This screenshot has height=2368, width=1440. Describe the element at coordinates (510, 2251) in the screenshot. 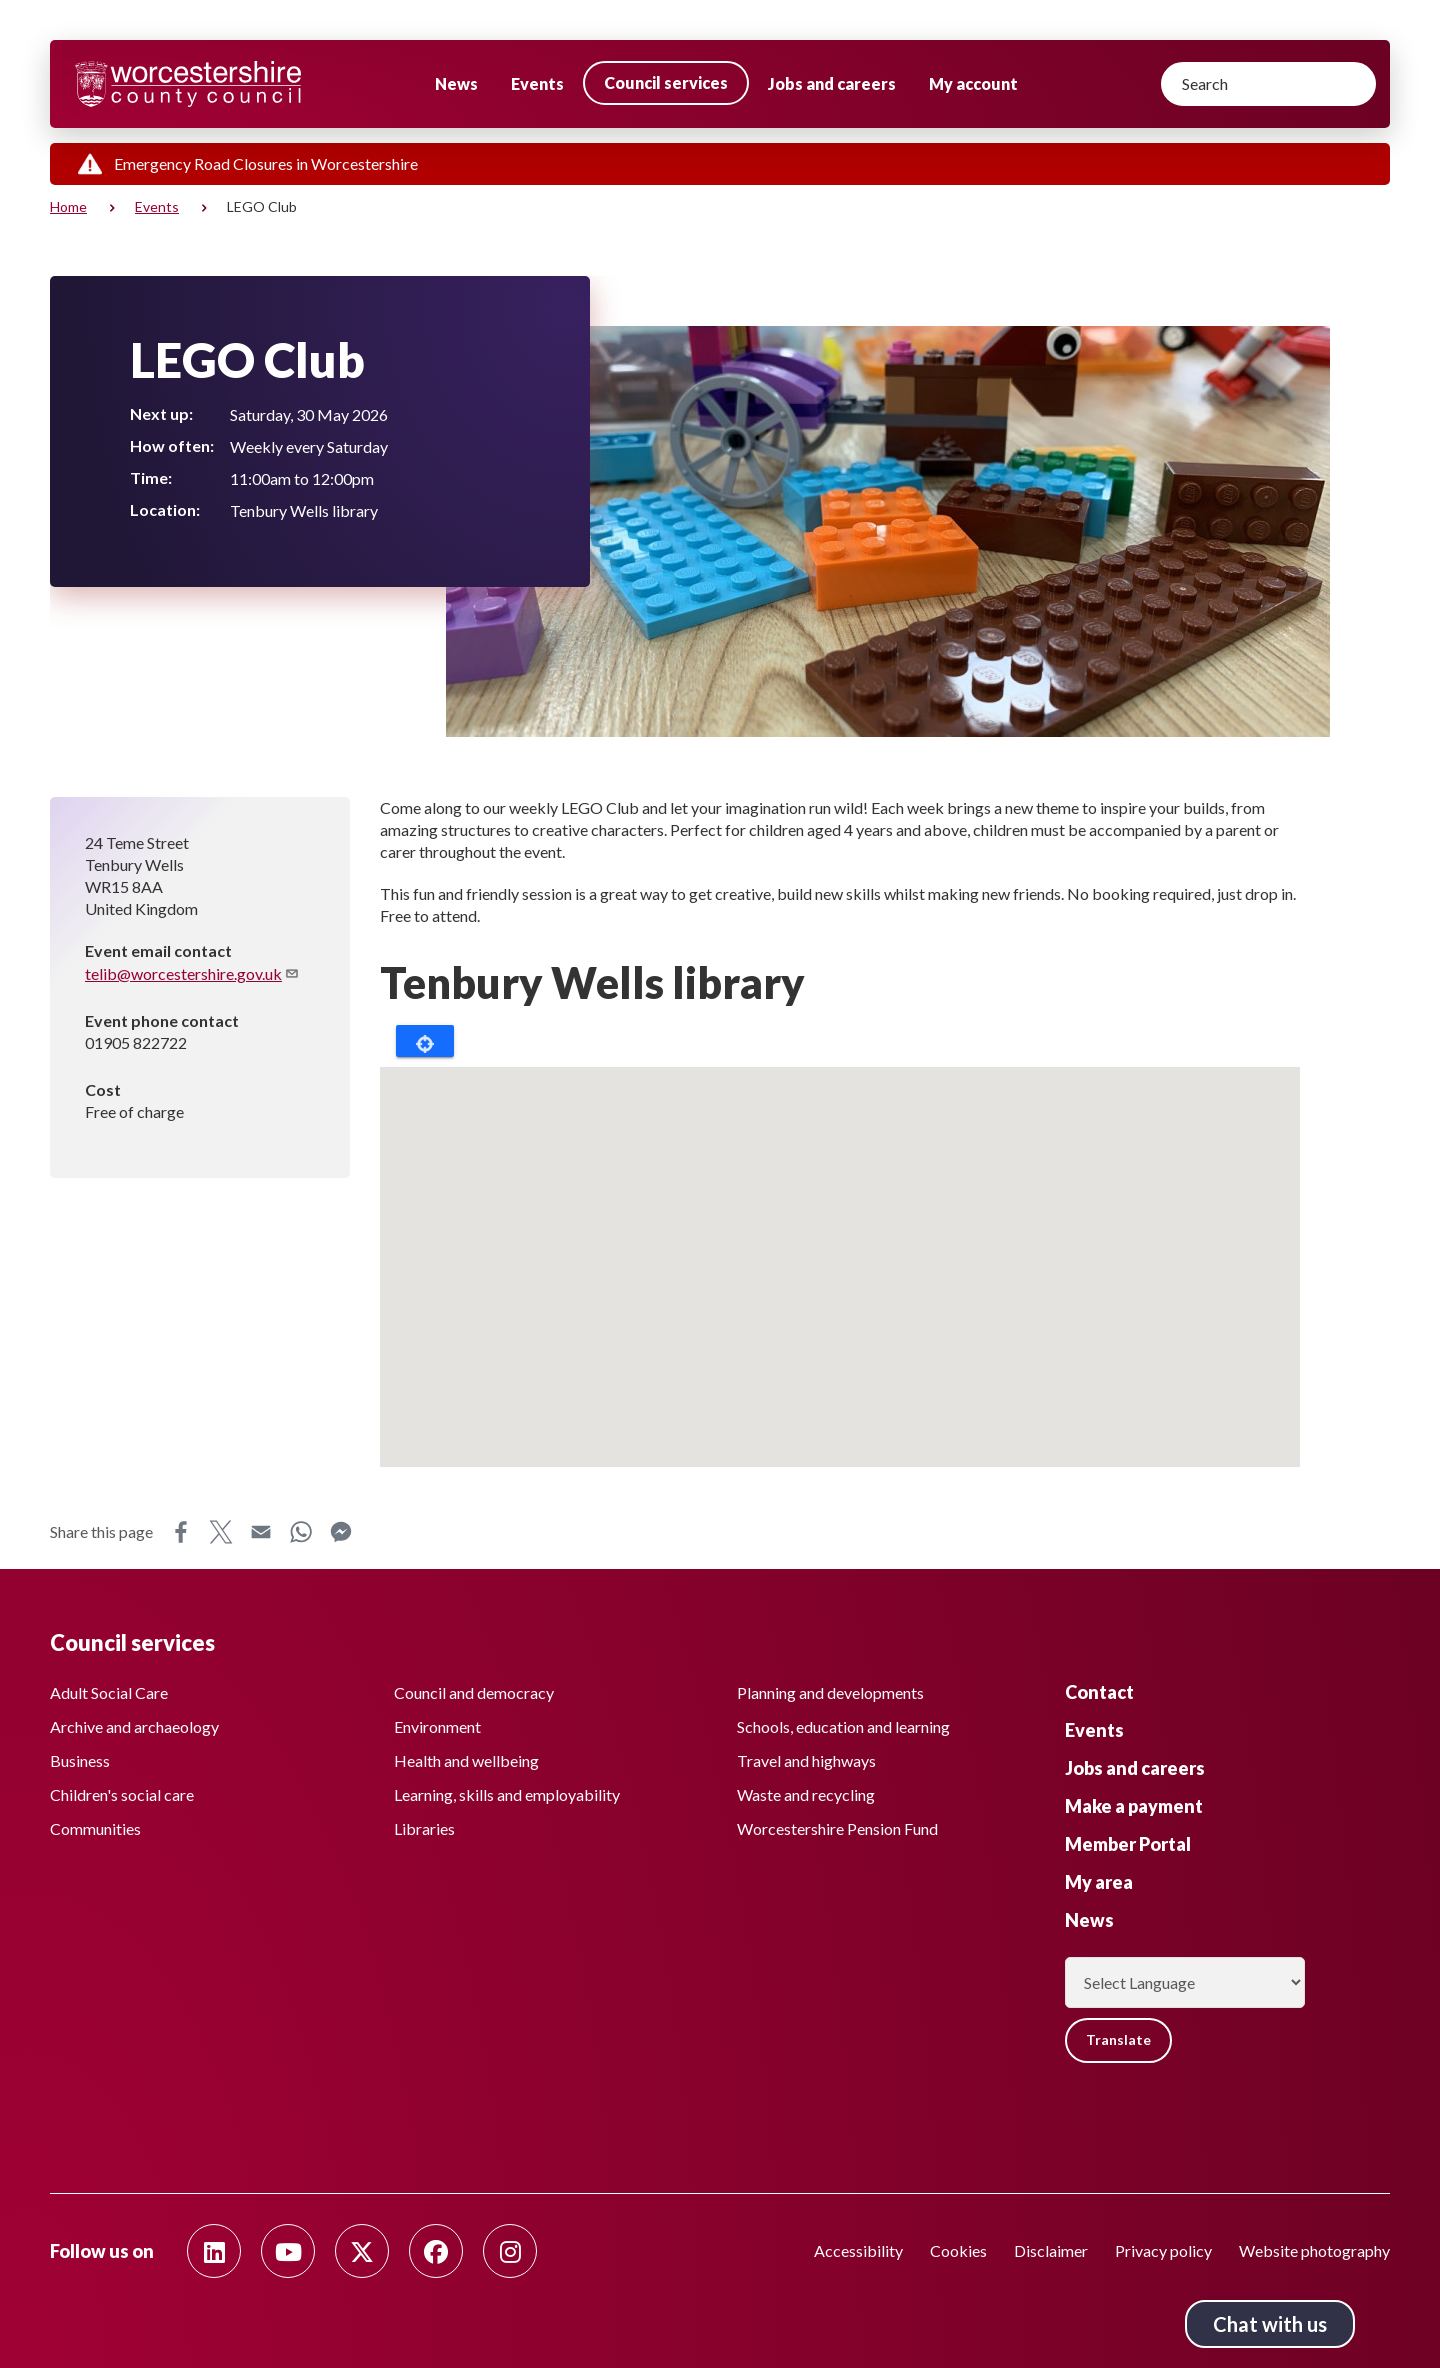

I see `[Follow us on Instagram]` at that location.